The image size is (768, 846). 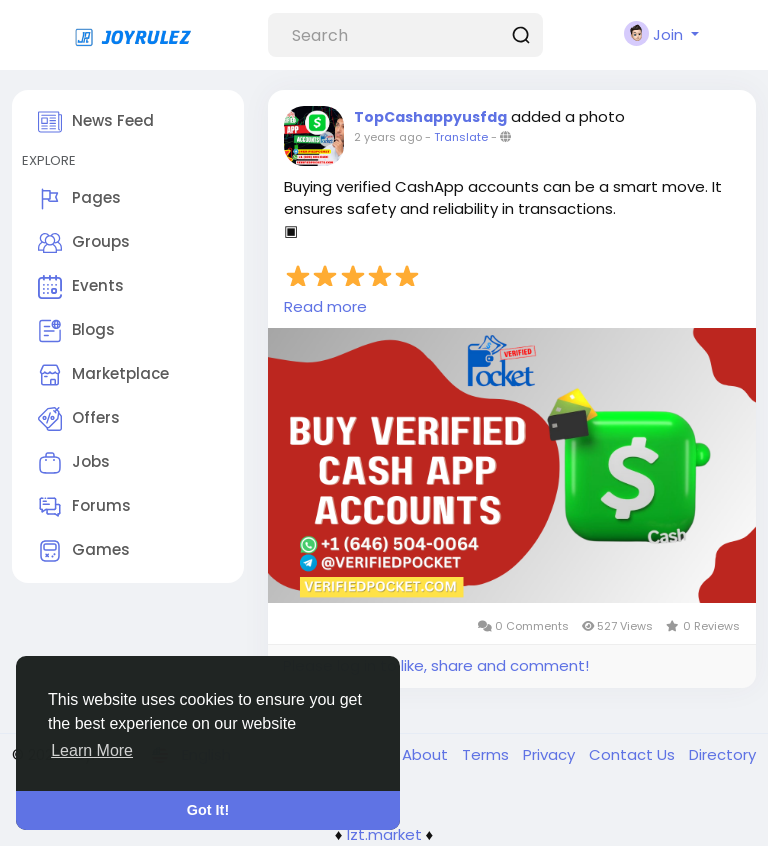 What do you see at coordinates (79, 419) in the screenshot?
I see `Offers` at bounding box center [79, 419].